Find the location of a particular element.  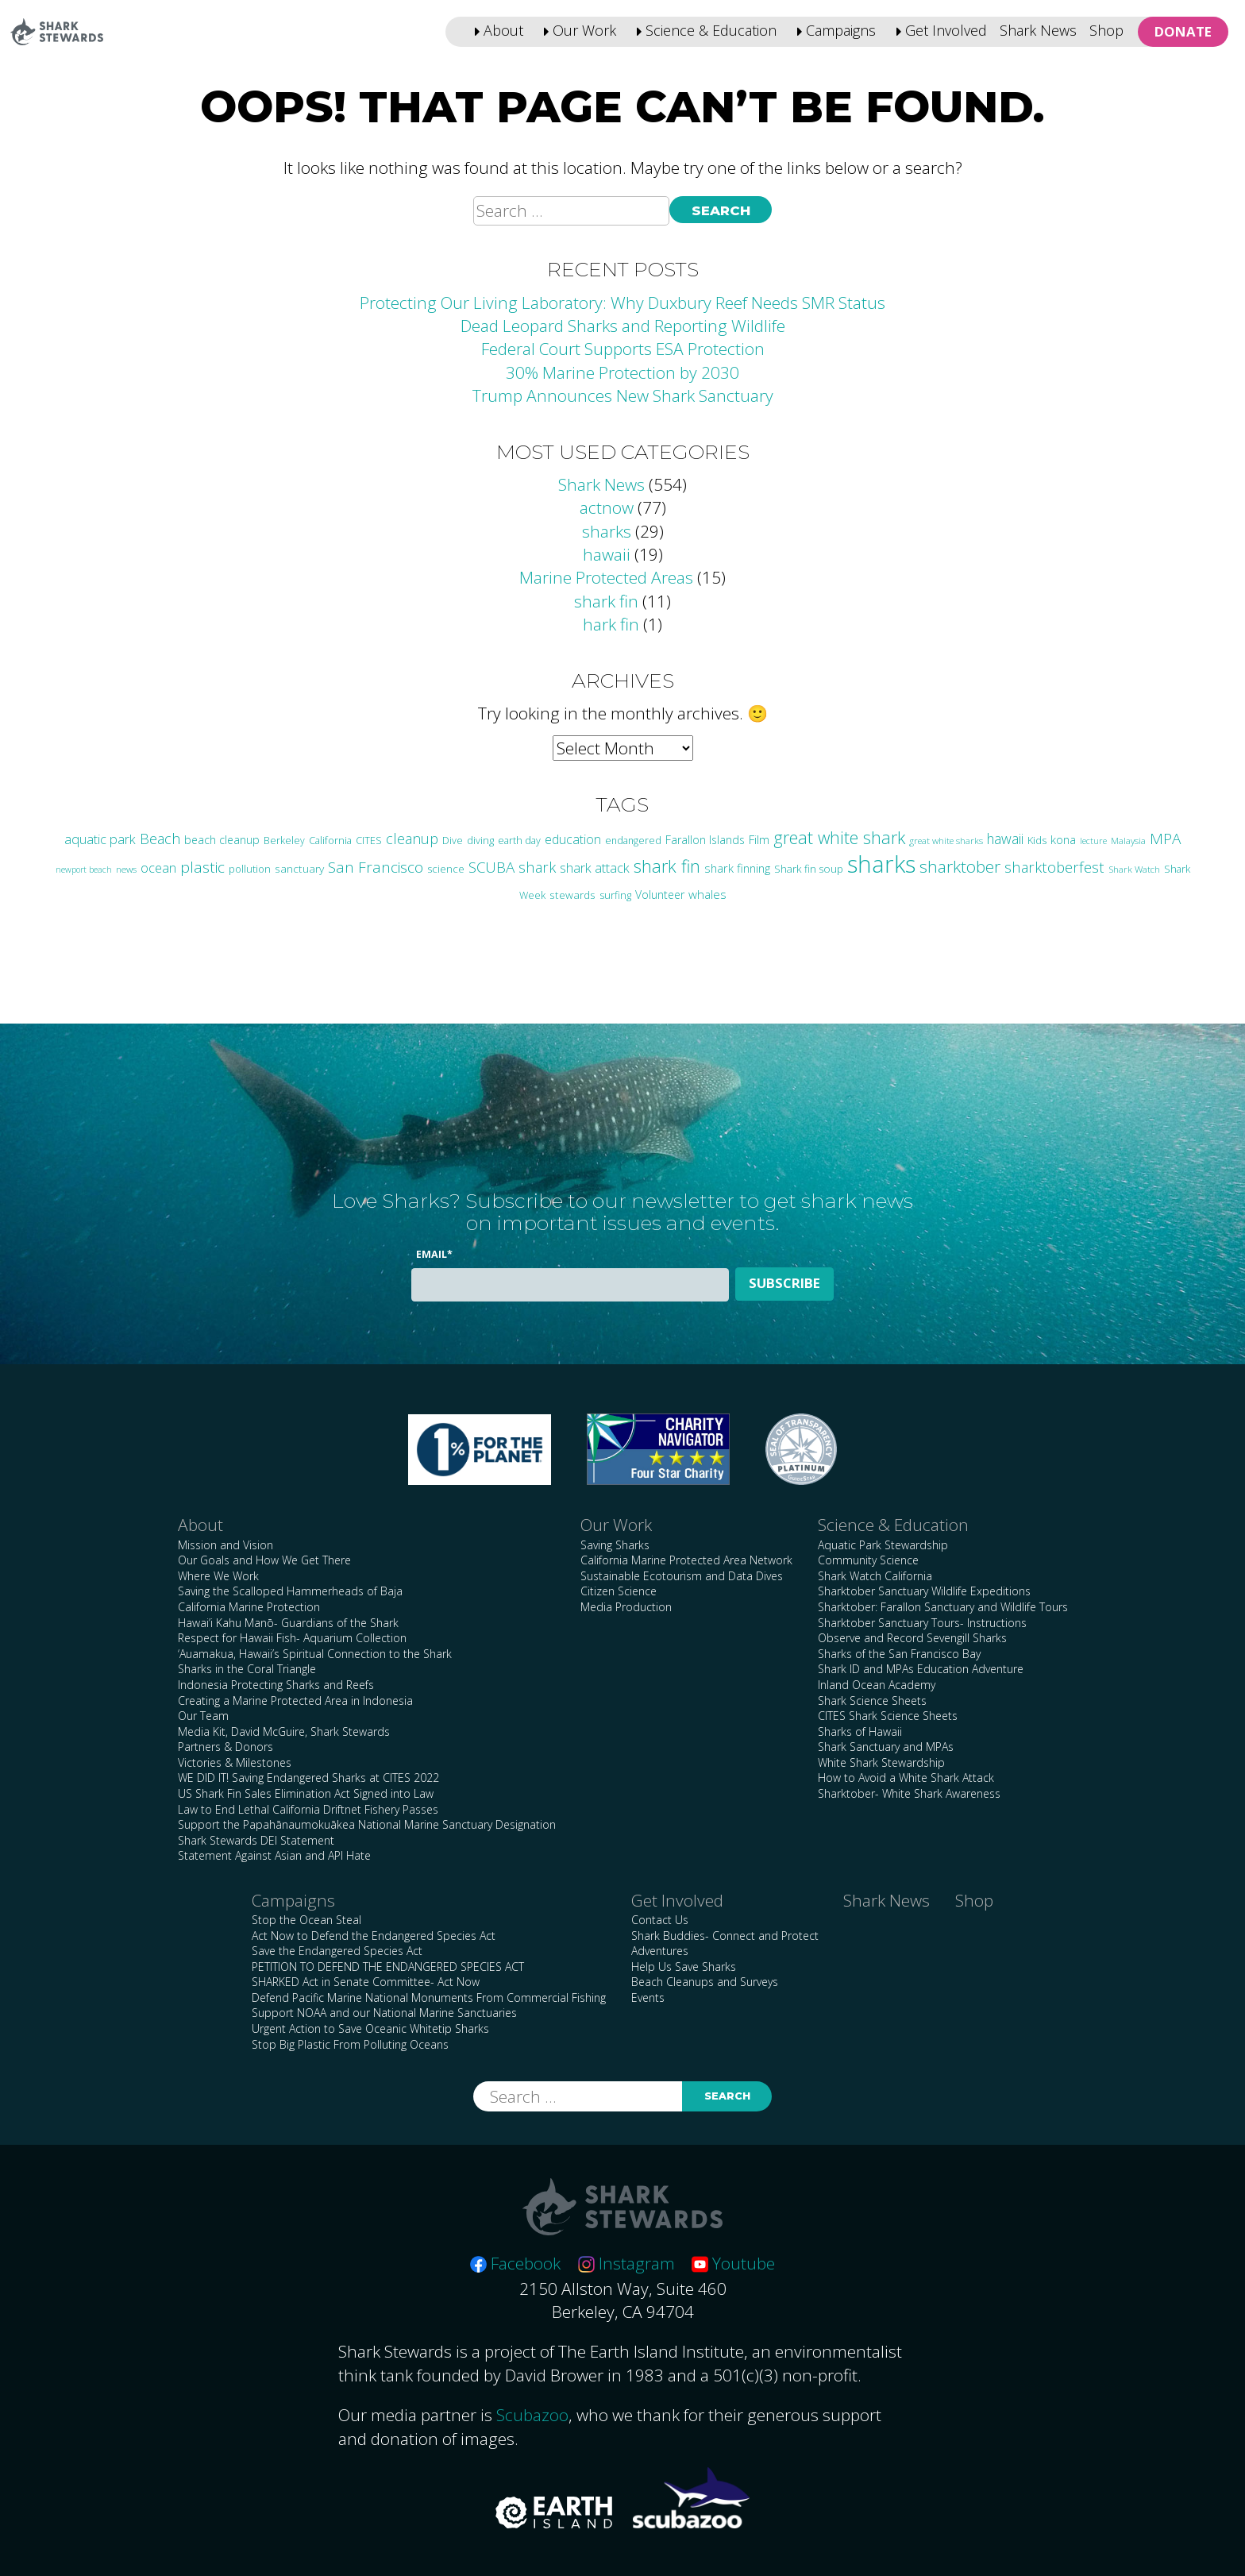

Hawai’i Kahu Manō- Guardians of the Shark is located at coordinates (288, 1622).